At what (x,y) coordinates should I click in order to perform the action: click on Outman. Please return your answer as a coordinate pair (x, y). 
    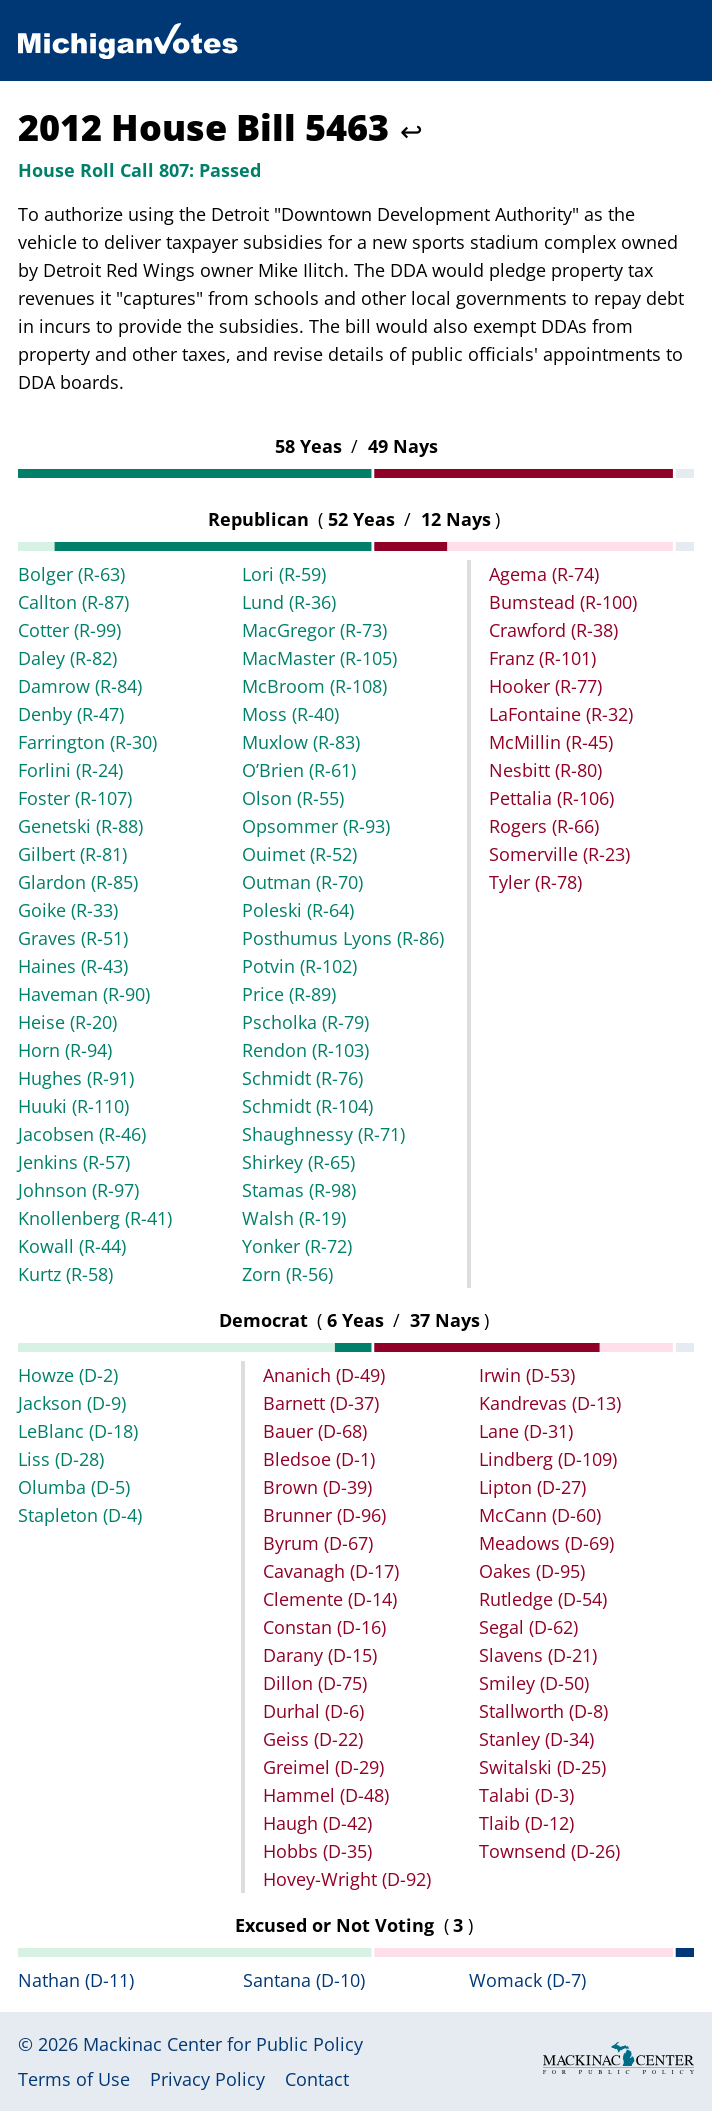
    Looking at the image, I should click on (302, 882).